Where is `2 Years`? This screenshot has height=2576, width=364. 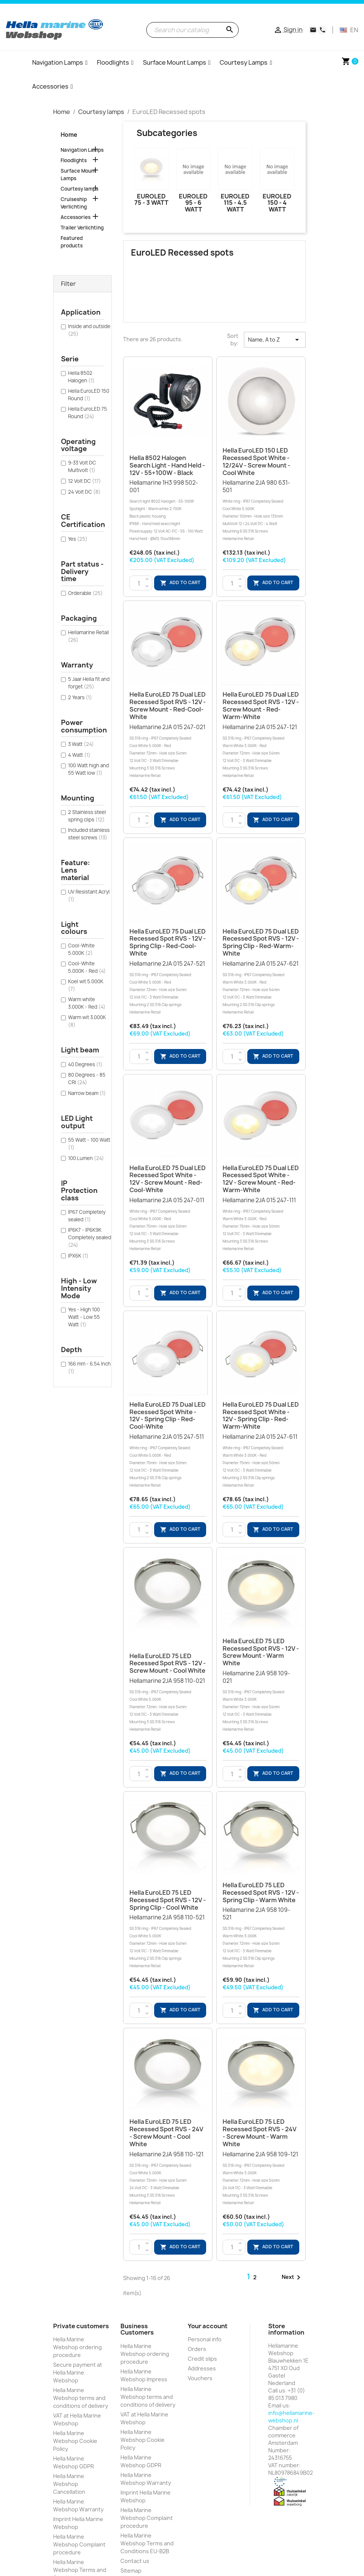
2 Years is located at coordinates (80, 697).